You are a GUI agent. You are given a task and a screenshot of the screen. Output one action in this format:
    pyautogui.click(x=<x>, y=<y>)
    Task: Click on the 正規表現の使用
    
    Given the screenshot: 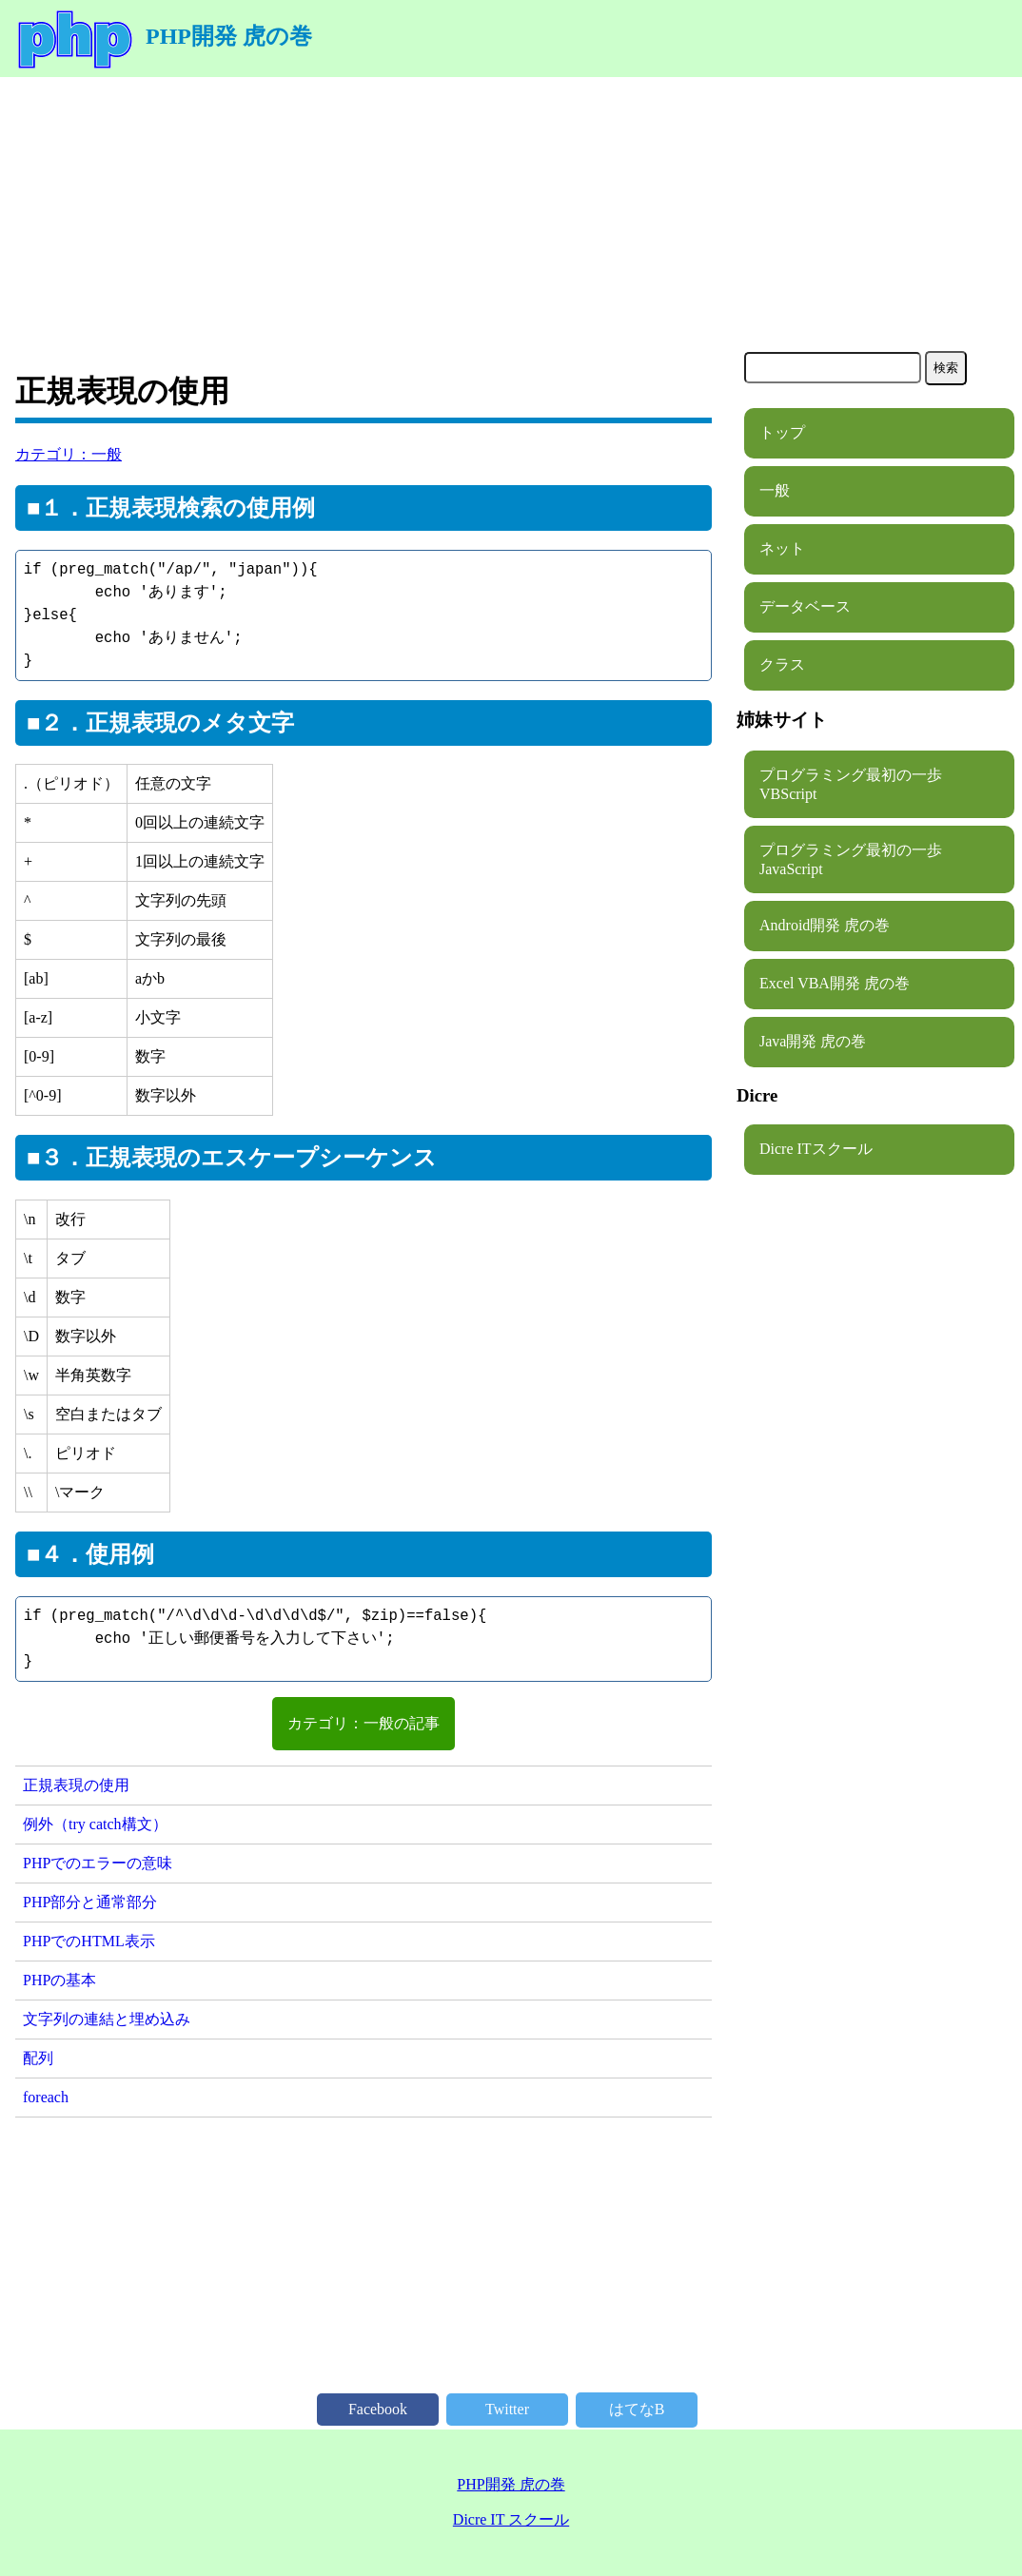 What is the action you would take?
    pyautogui.click(x=76, y=1785)
    